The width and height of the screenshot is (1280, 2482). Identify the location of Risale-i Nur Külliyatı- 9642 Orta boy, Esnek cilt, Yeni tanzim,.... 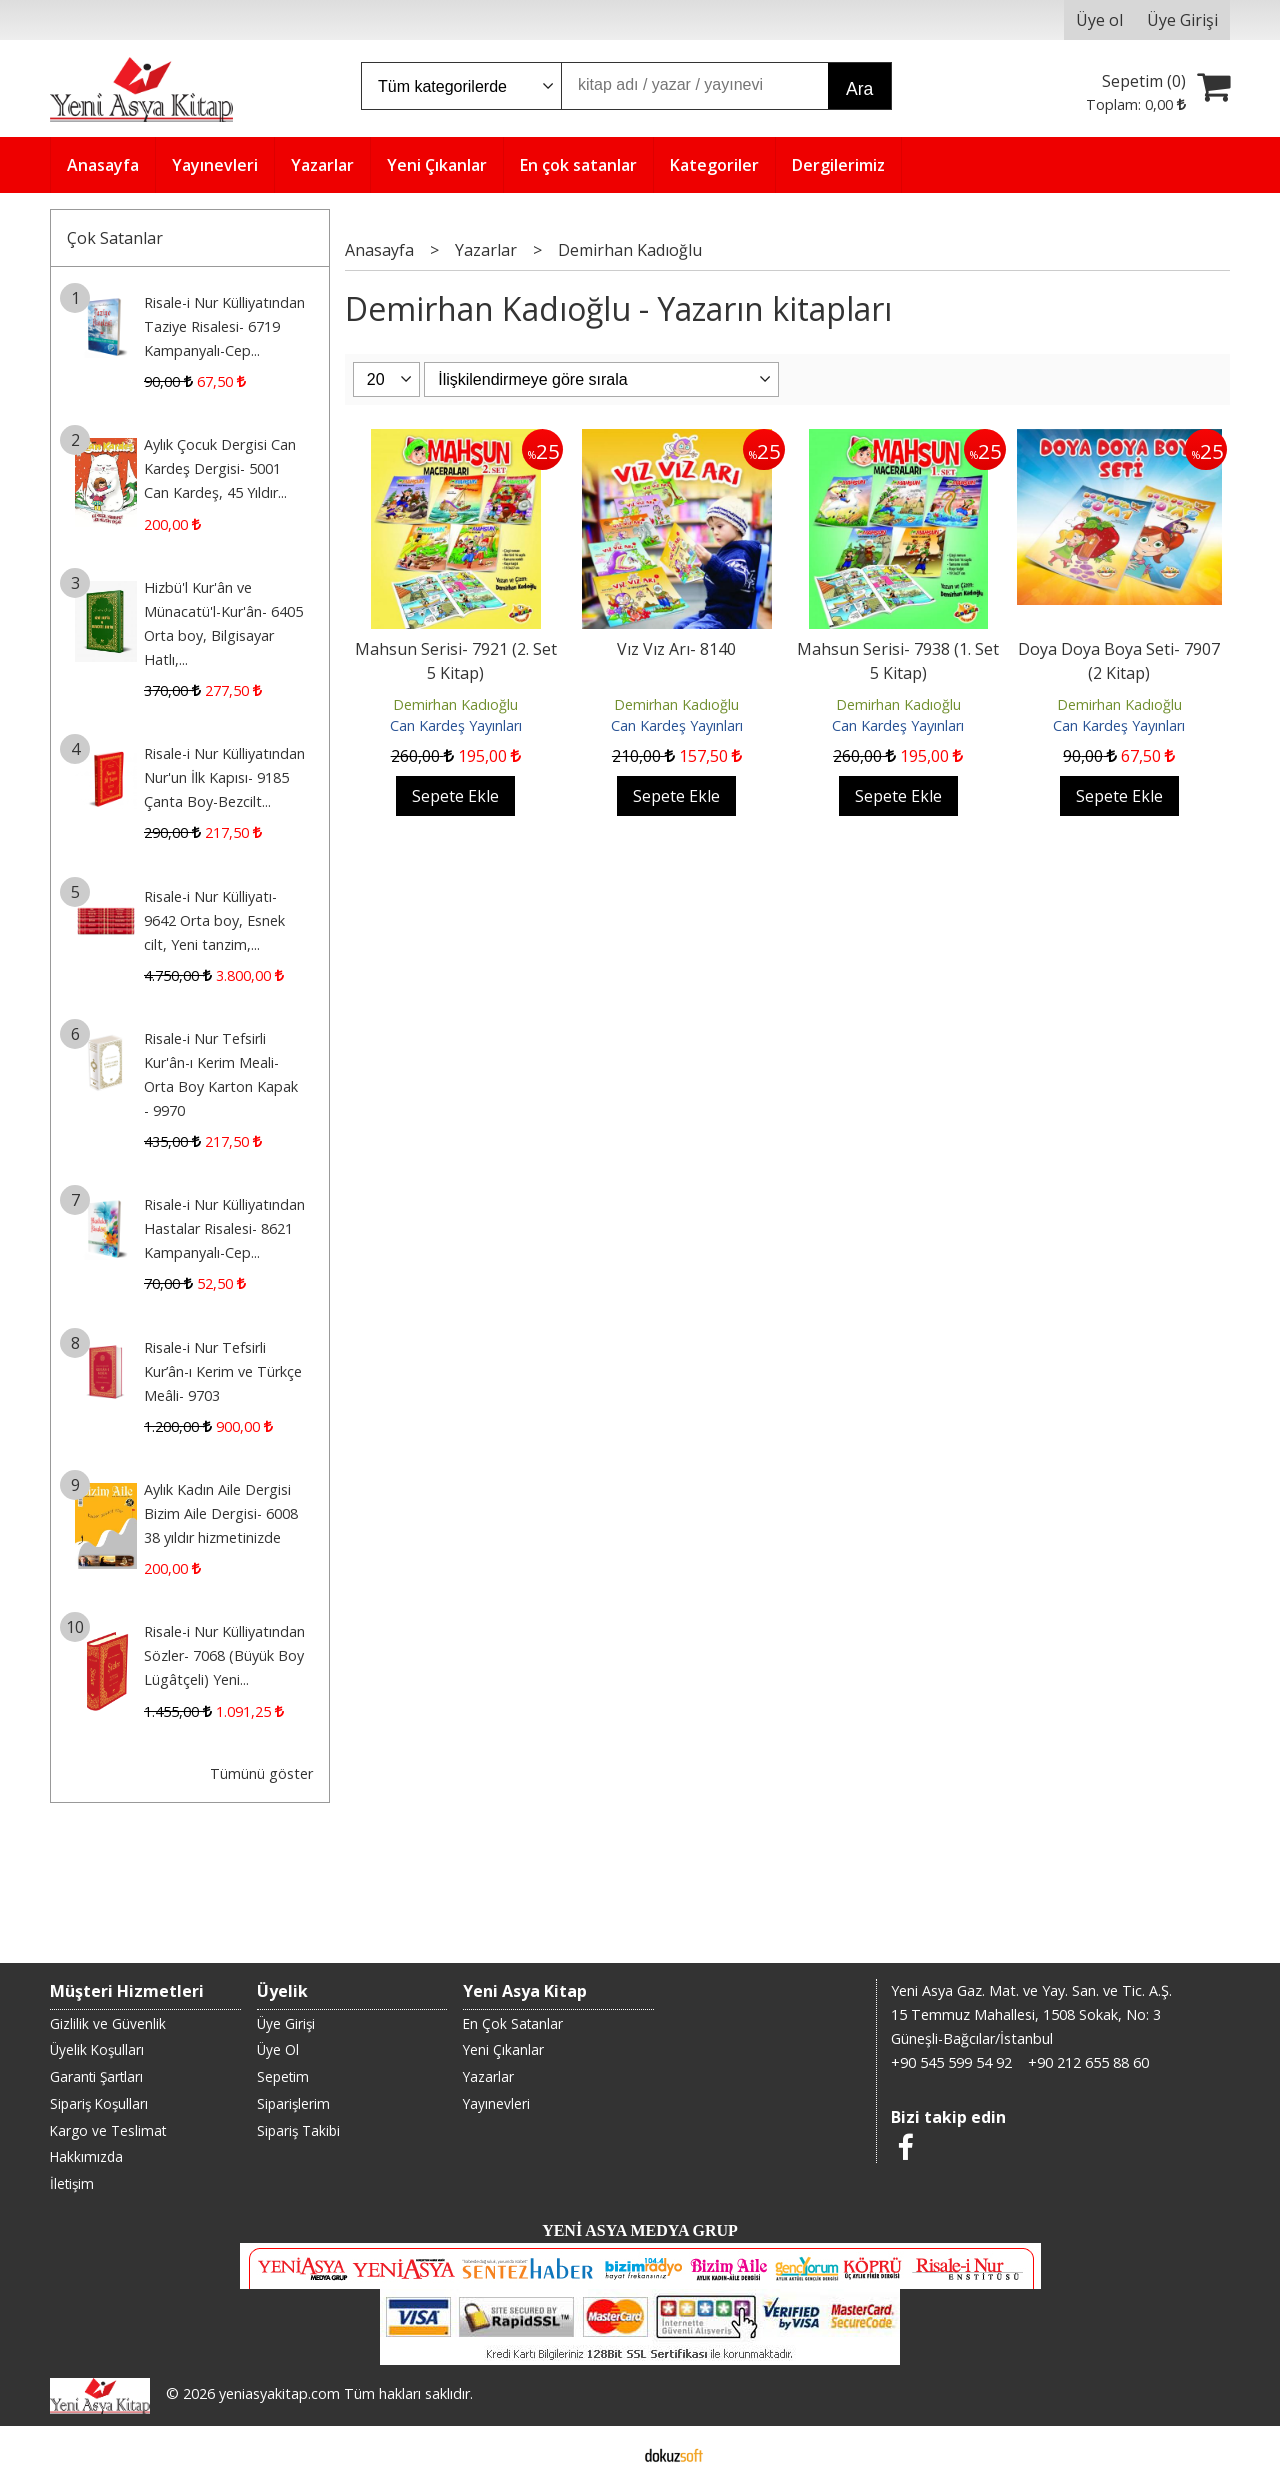
(214, 920).